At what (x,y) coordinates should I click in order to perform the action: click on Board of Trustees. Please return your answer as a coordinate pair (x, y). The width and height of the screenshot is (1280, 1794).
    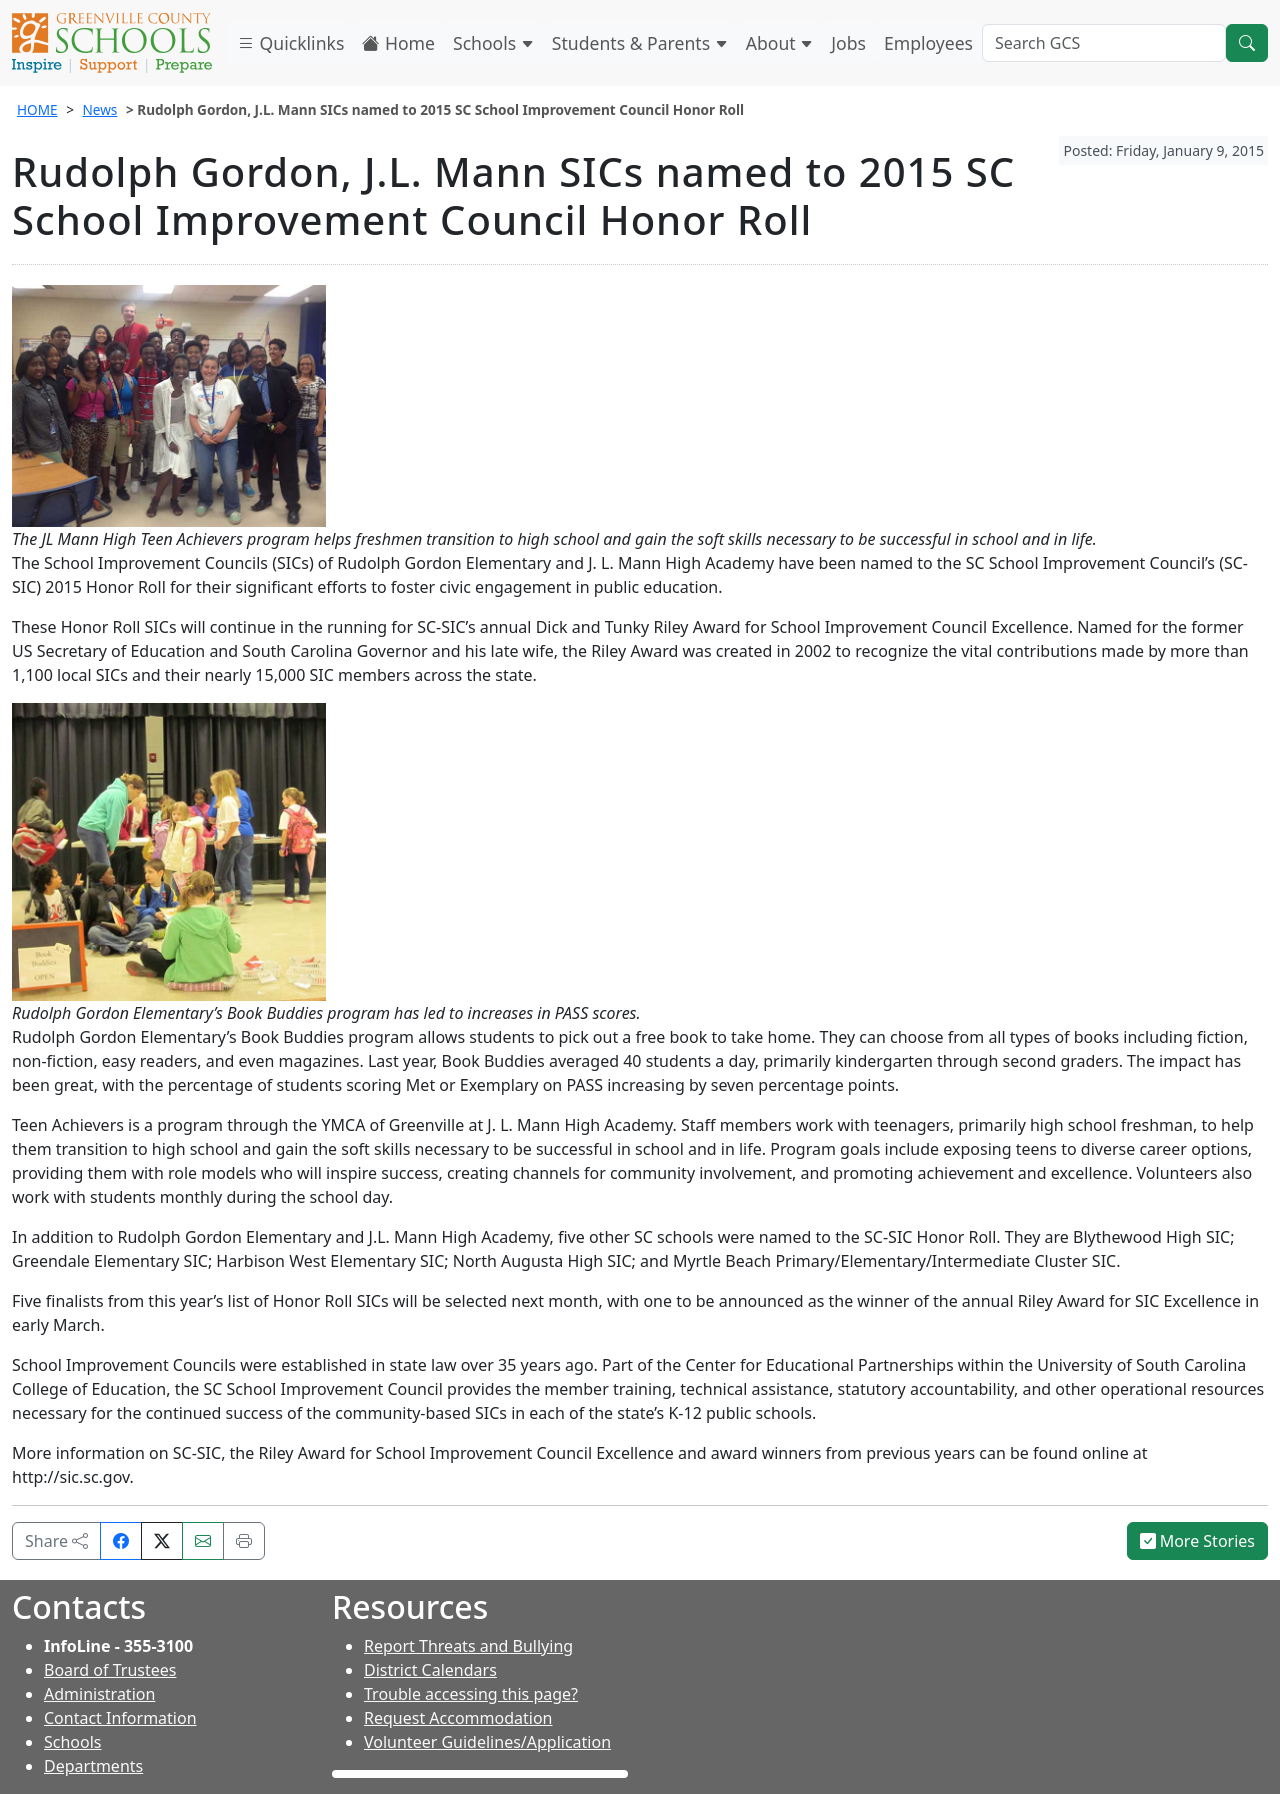
    Looking at the image, I should click on (110, 1670).